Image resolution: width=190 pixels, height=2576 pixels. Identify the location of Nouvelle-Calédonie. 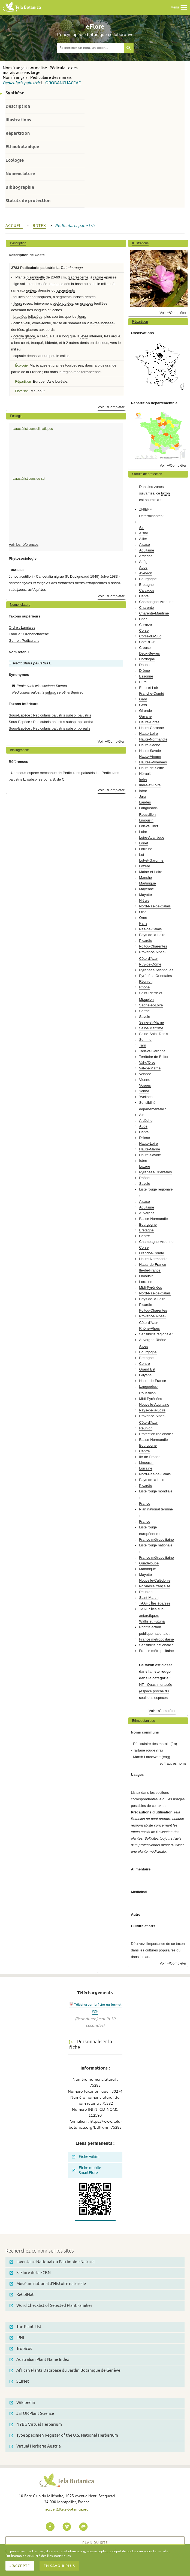
(154, 1580).